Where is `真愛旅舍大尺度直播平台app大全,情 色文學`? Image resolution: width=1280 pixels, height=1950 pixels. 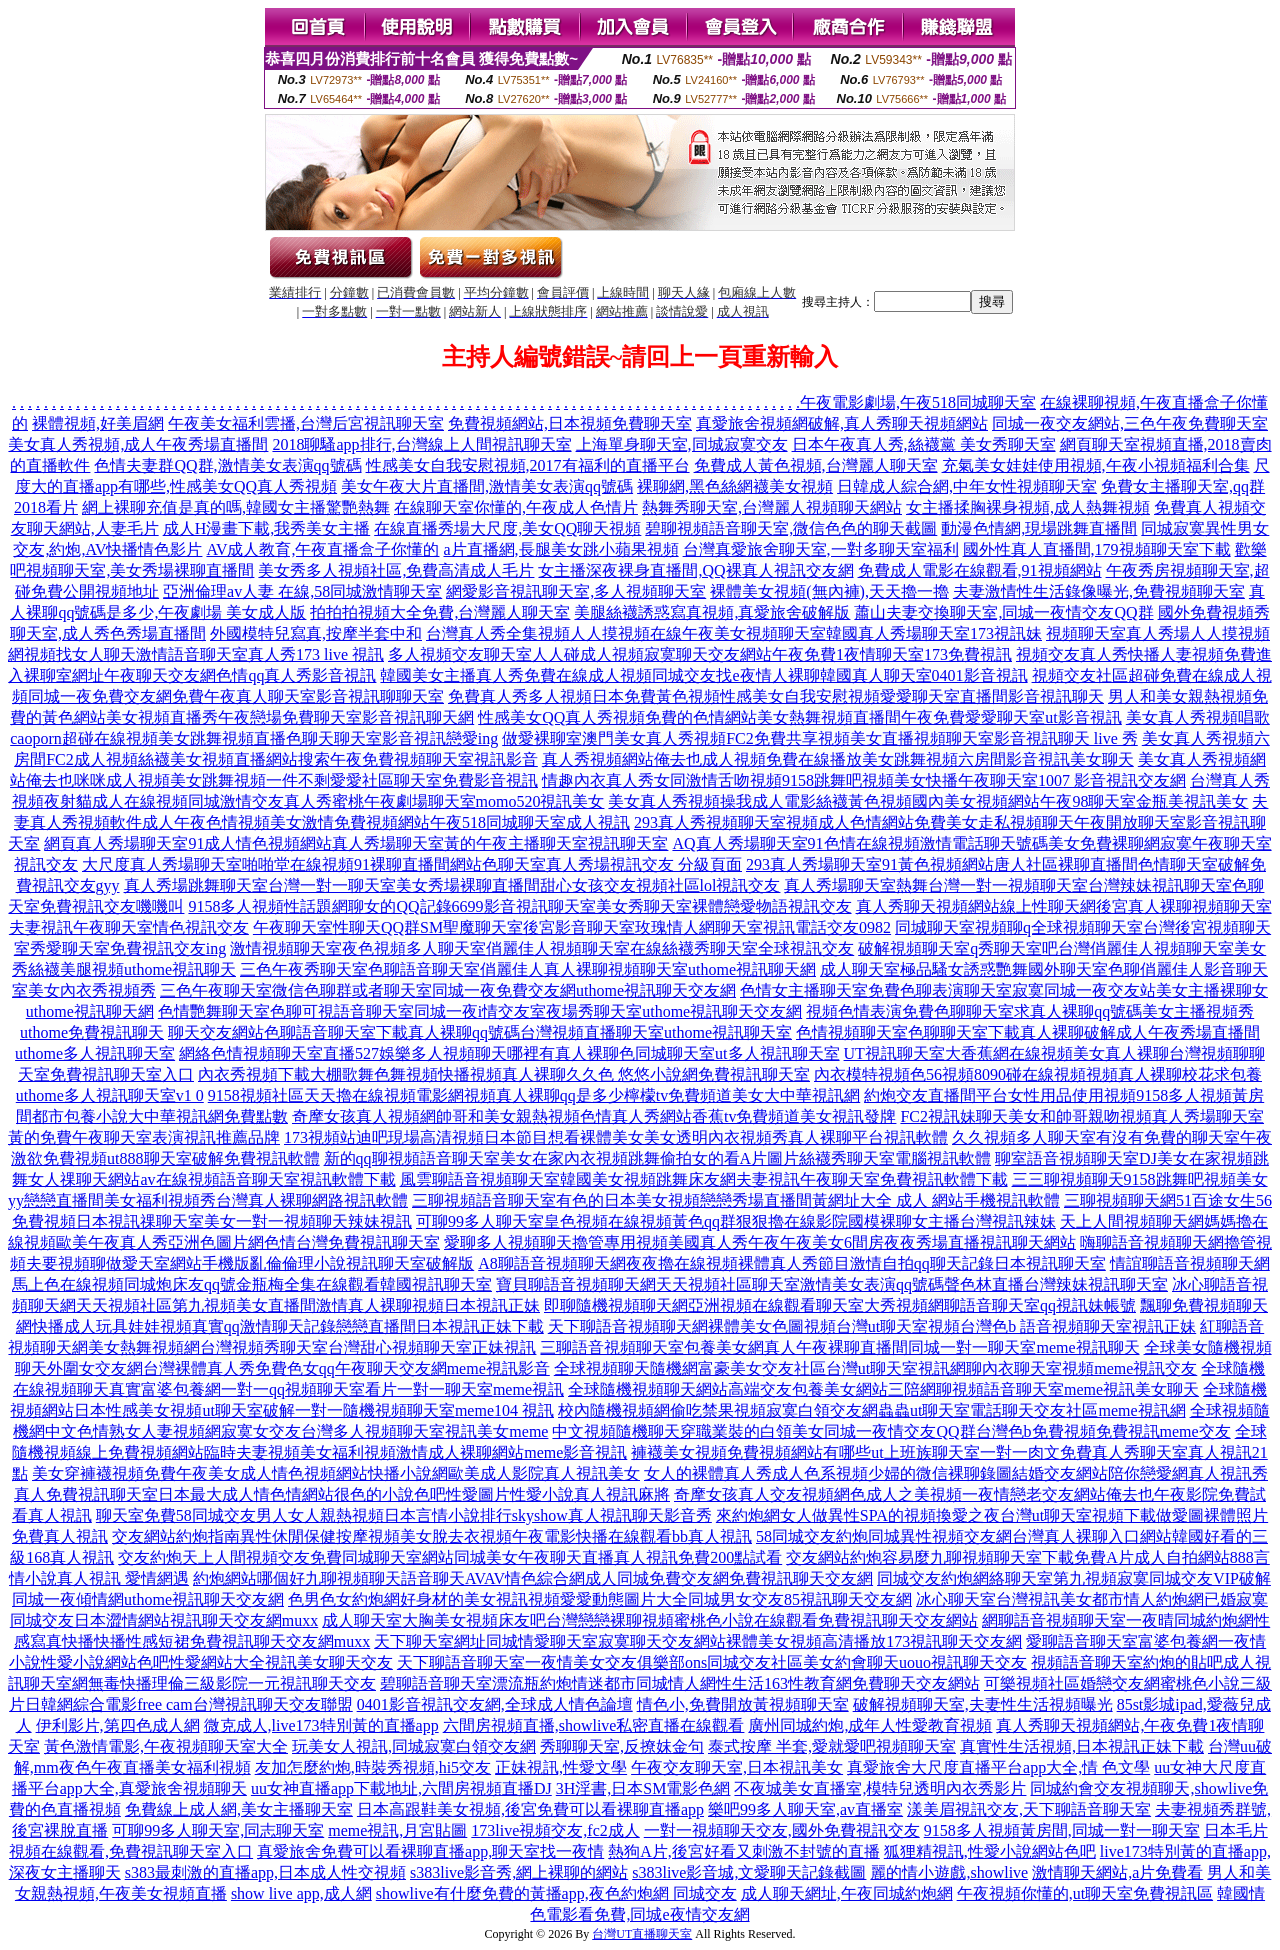
真愛旅舍大尺度直播平台app大全,情 色文學 is located at coordinates (998, 1767).